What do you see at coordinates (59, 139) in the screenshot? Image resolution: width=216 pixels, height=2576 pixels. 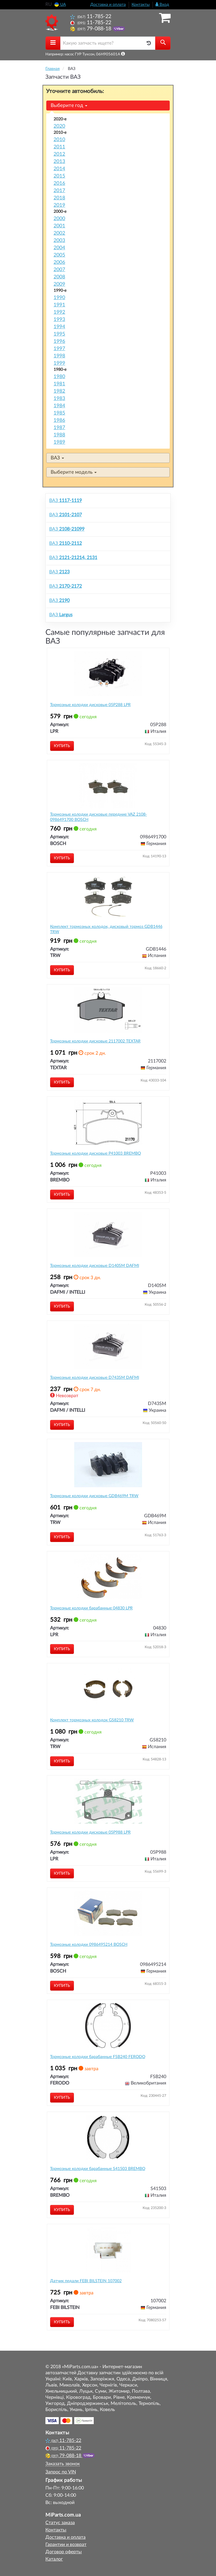 I see `2010` at bounding box center [59, 139].